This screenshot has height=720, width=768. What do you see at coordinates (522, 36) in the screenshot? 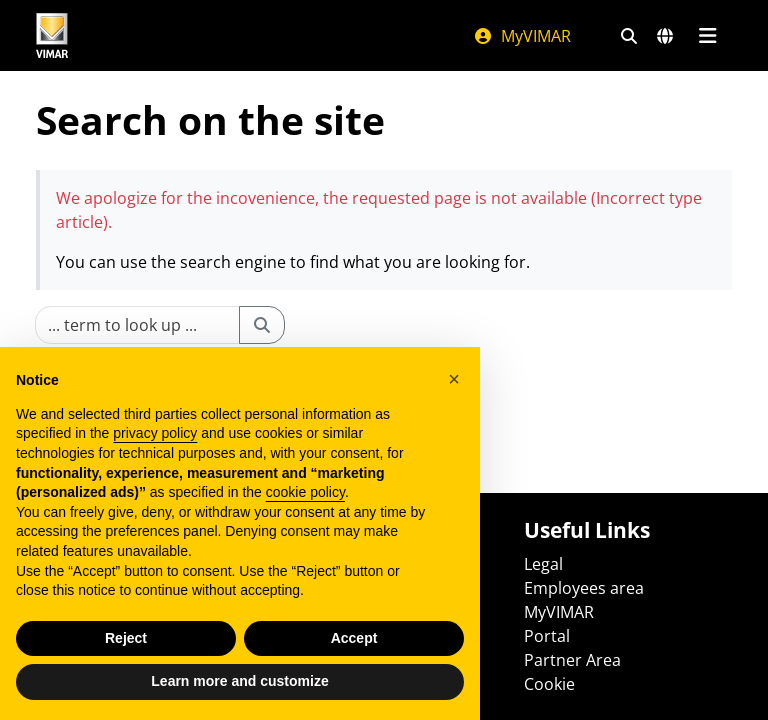
I see `MyVIMAR` at bounding box center [522, 36].